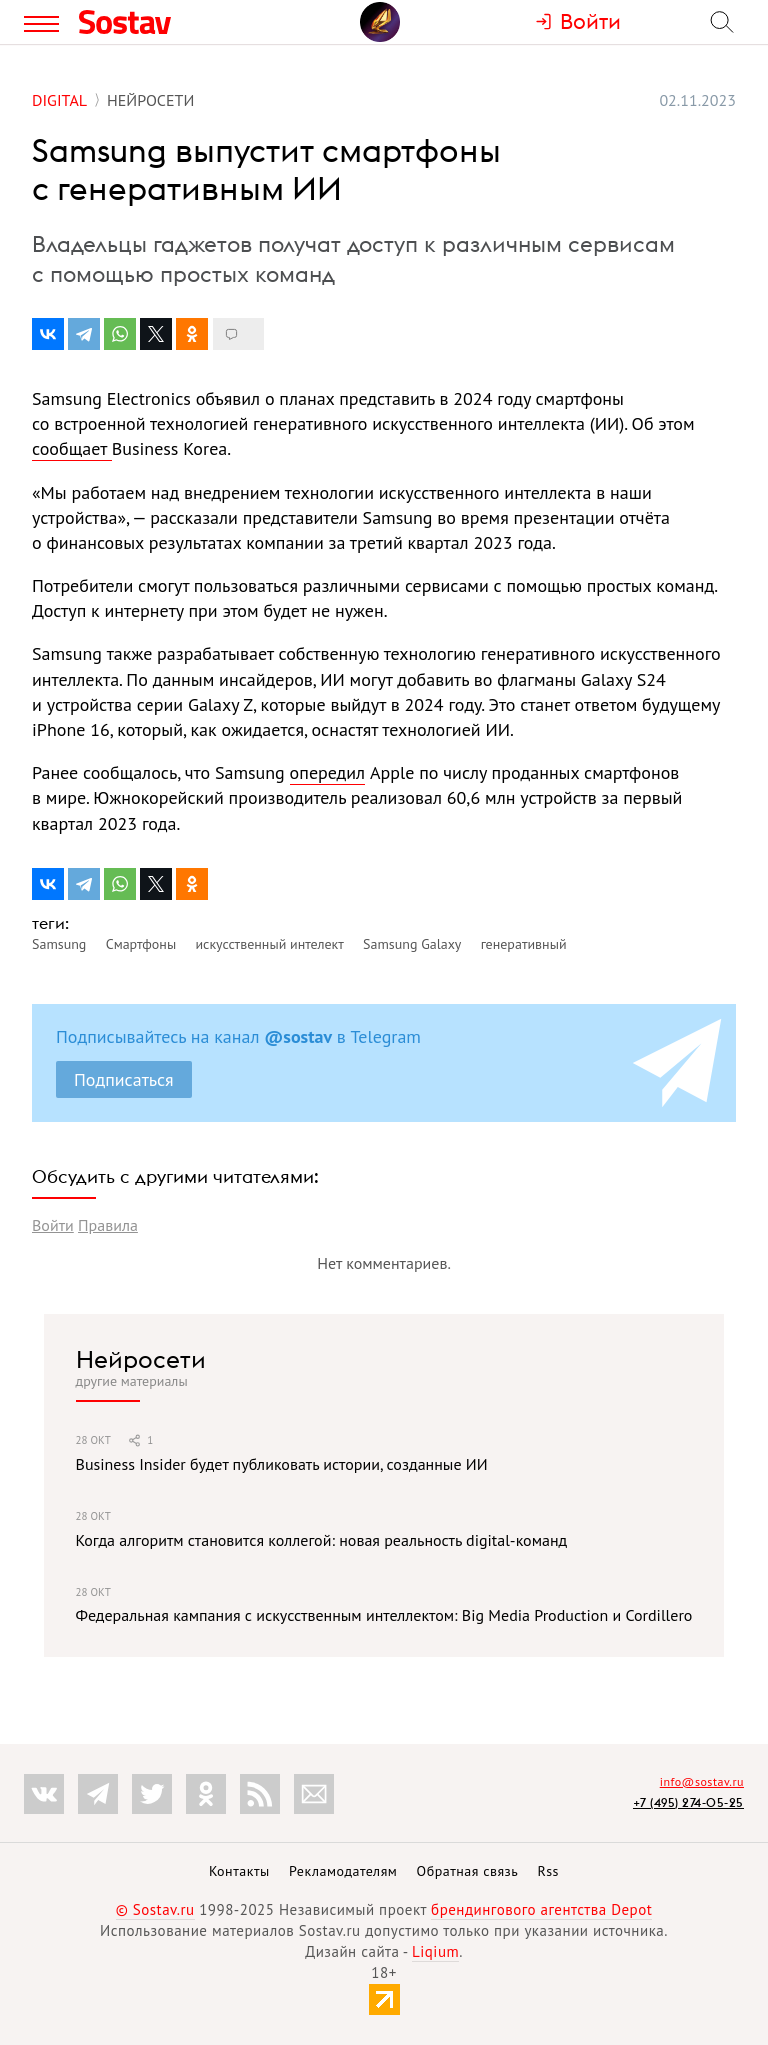 This screenshot has height=2045, width=768. Describe the element at coordinates (702, 1781) in the screenshot. I see `info@sostav.ru` at that location.